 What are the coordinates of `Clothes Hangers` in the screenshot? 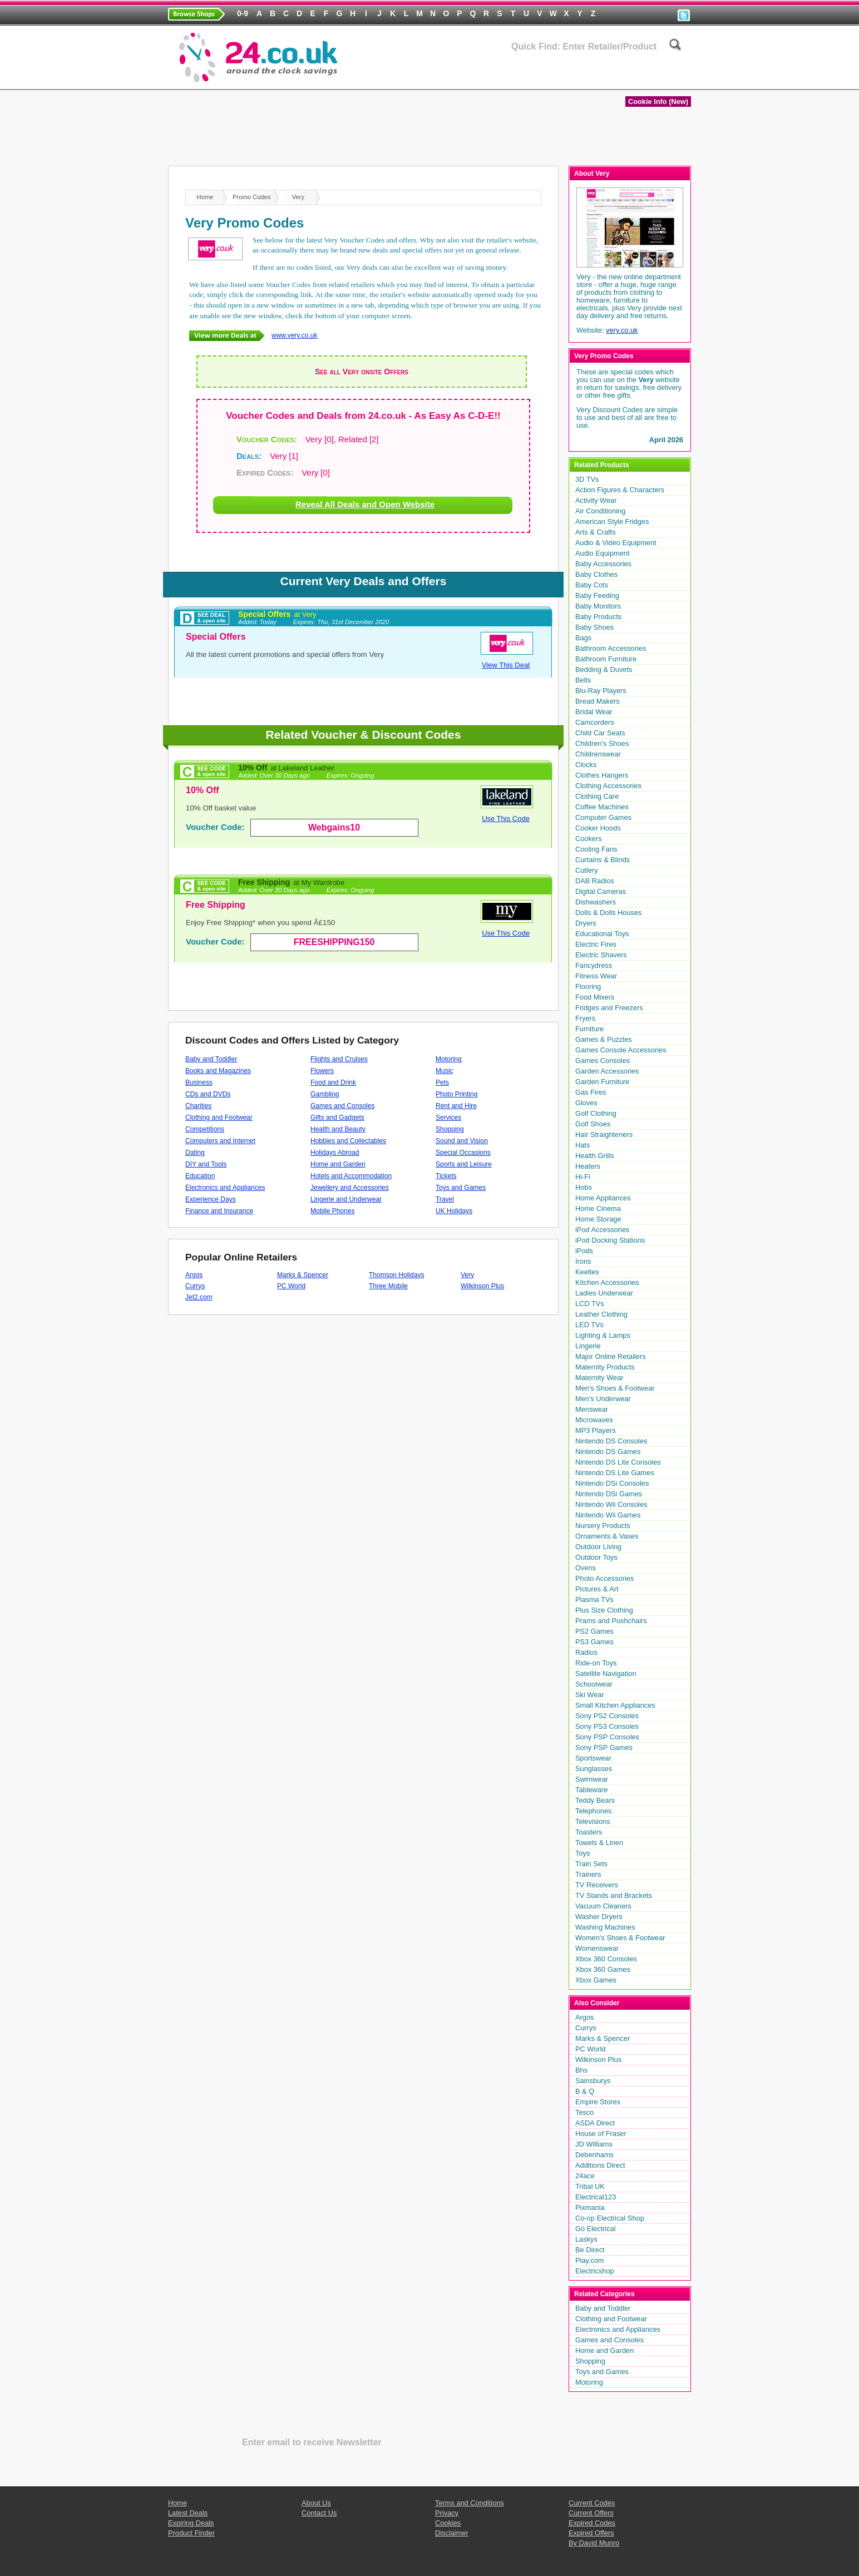 It's located at (601, 775).